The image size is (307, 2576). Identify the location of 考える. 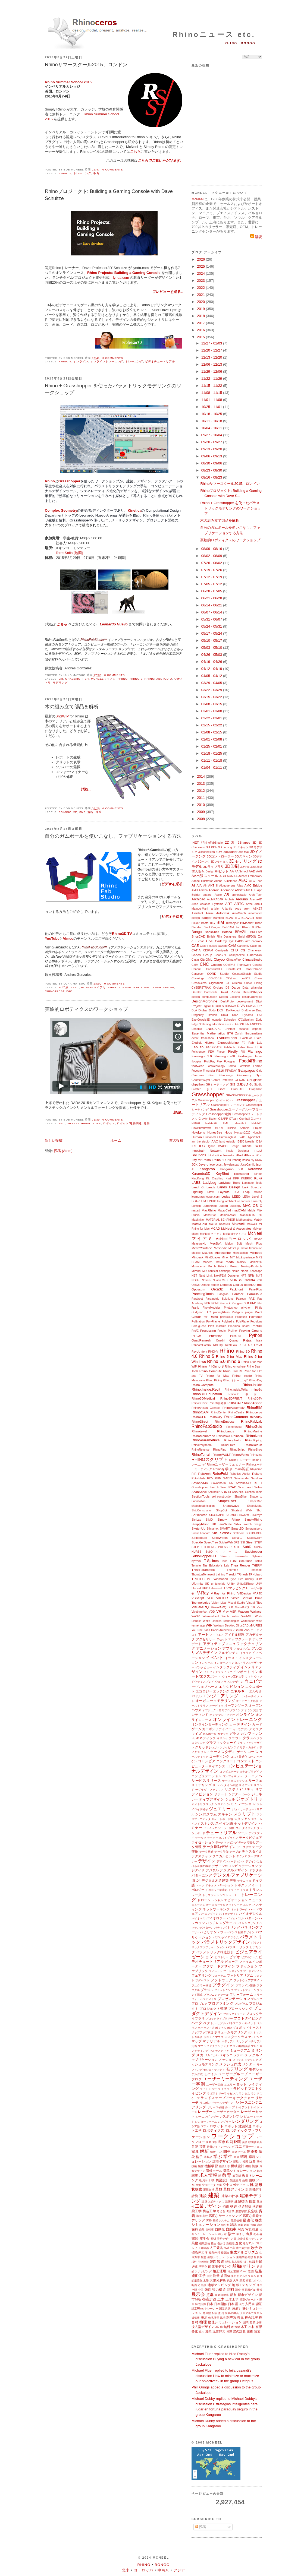
(221, 2211).